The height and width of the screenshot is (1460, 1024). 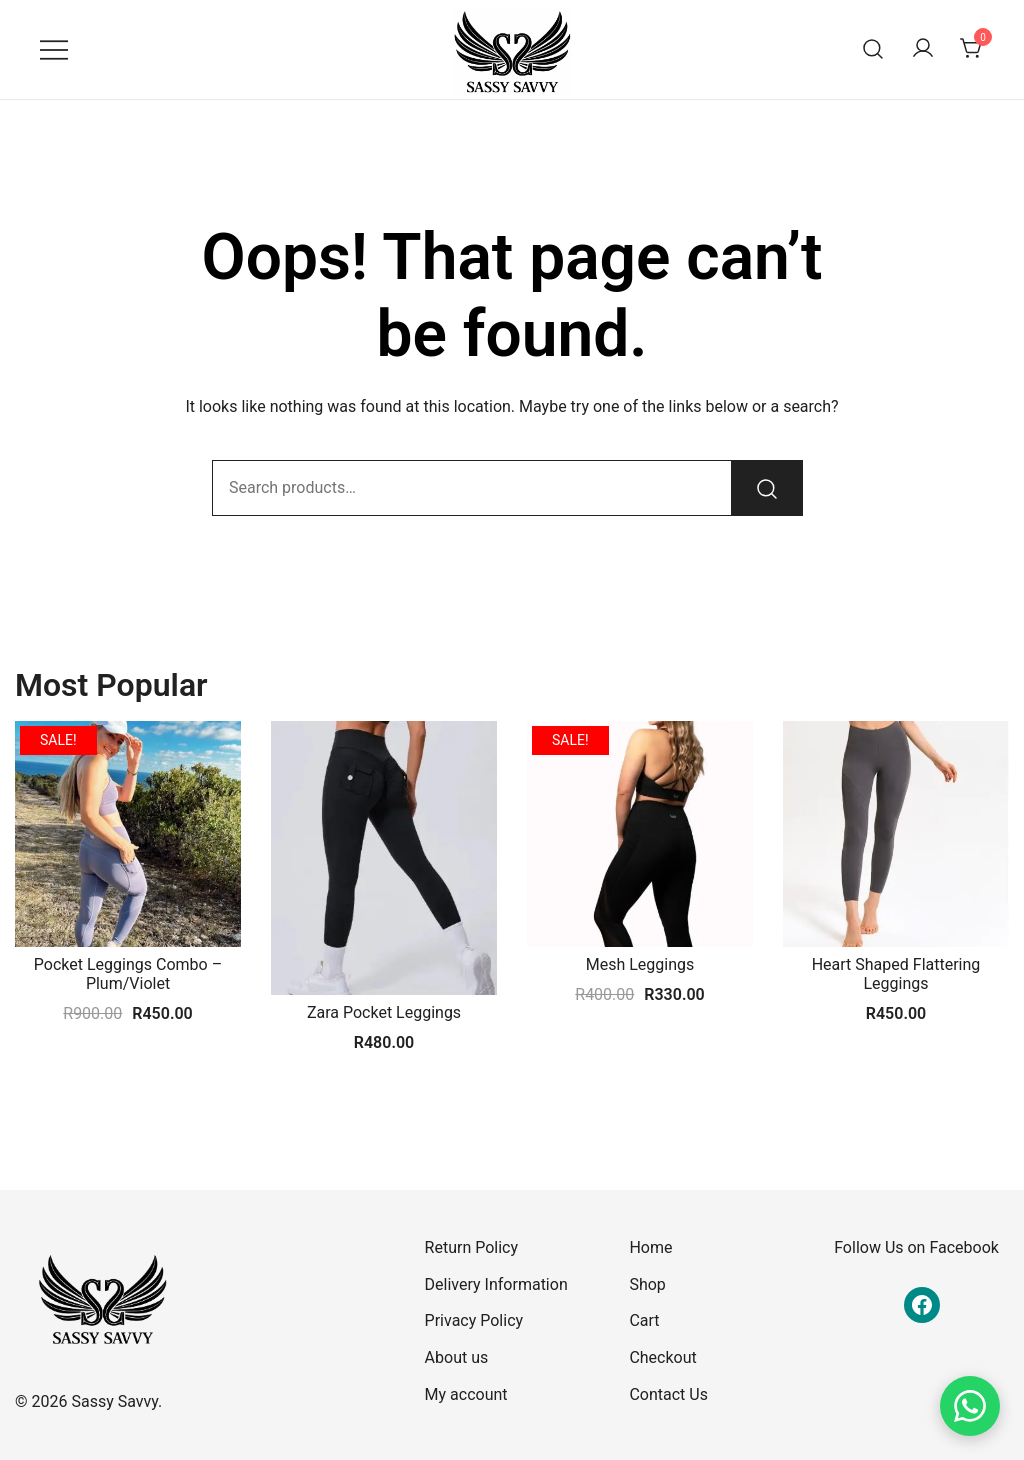 What do you see at coordinates (457, 1357) in the screenshot?
I see `About us` at bounding box center [457, 1357].